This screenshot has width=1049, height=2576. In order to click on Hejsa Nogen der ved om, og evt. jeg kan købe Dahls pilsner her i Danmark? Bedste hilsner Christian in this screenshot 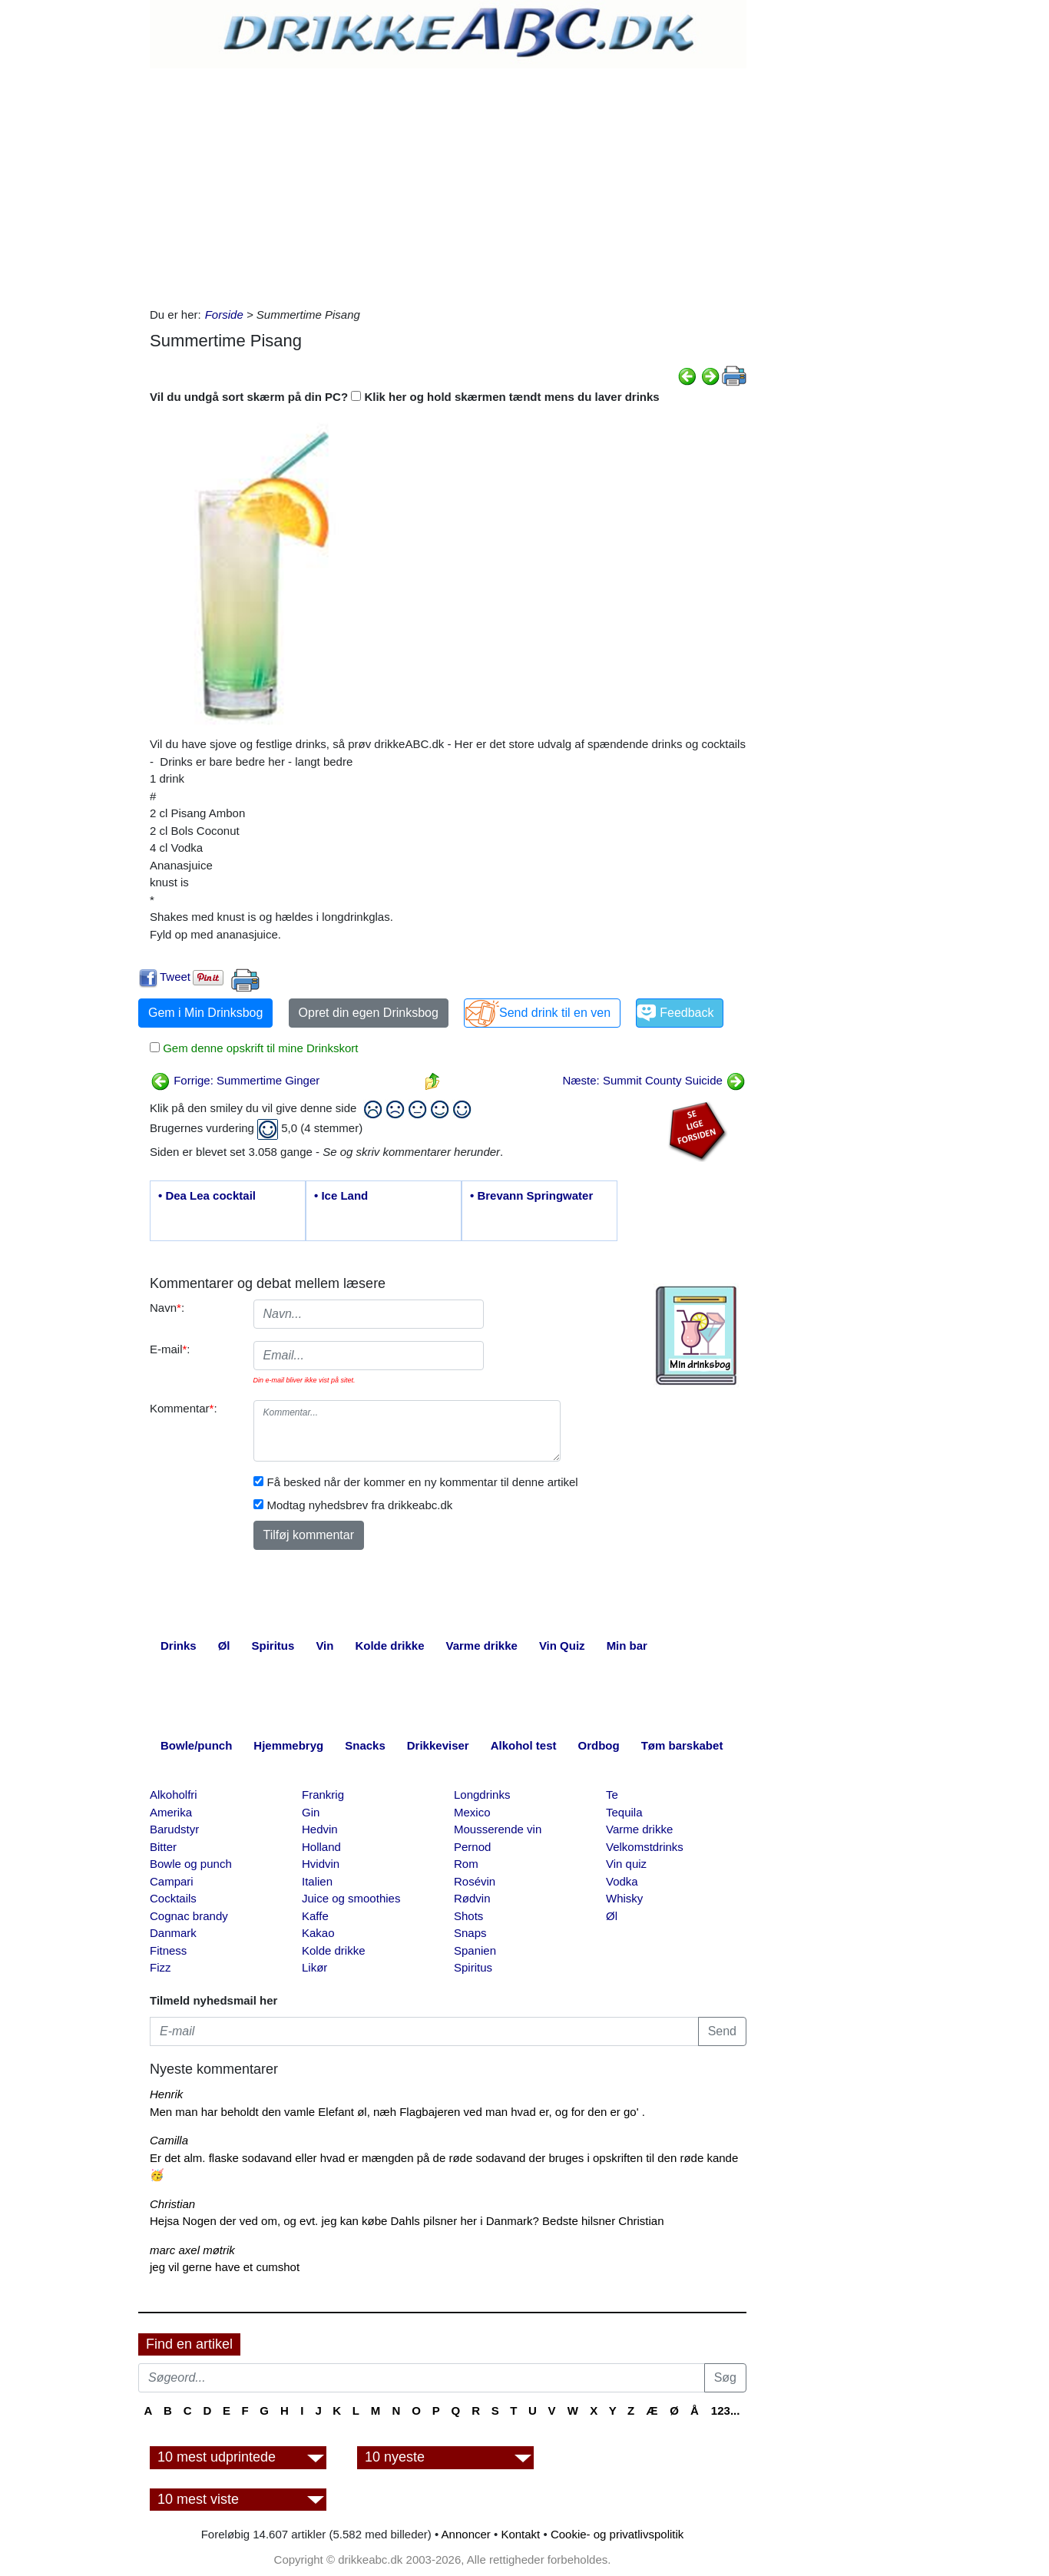, I will do `click(407, 2220)`.